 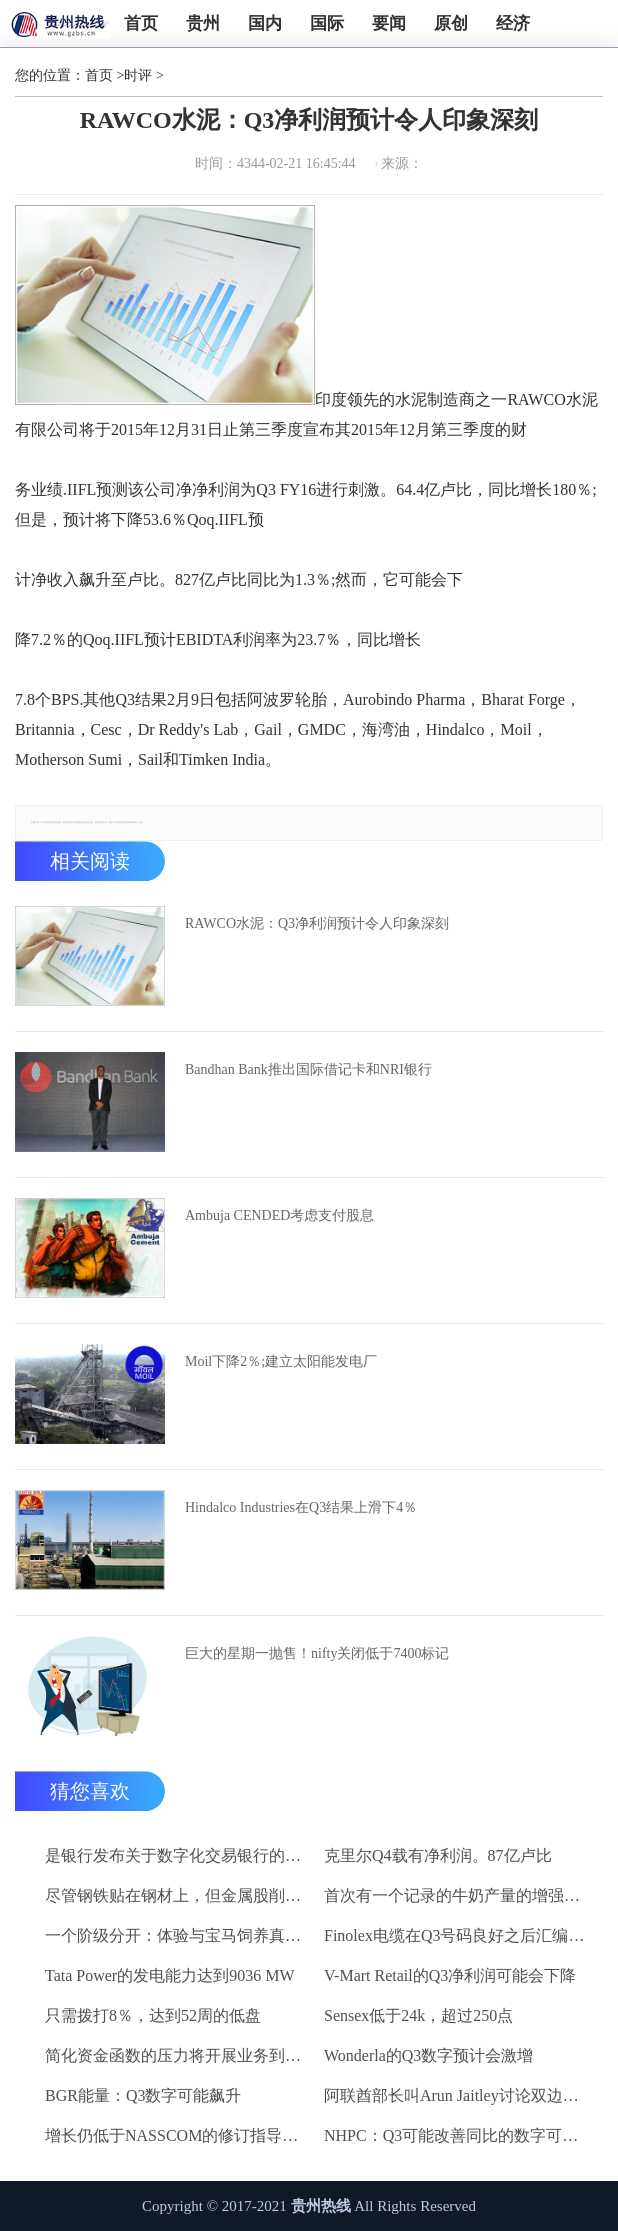 I want to click on 只需拨打8％，达到52周的低盘, so click(x=153, y=2015).